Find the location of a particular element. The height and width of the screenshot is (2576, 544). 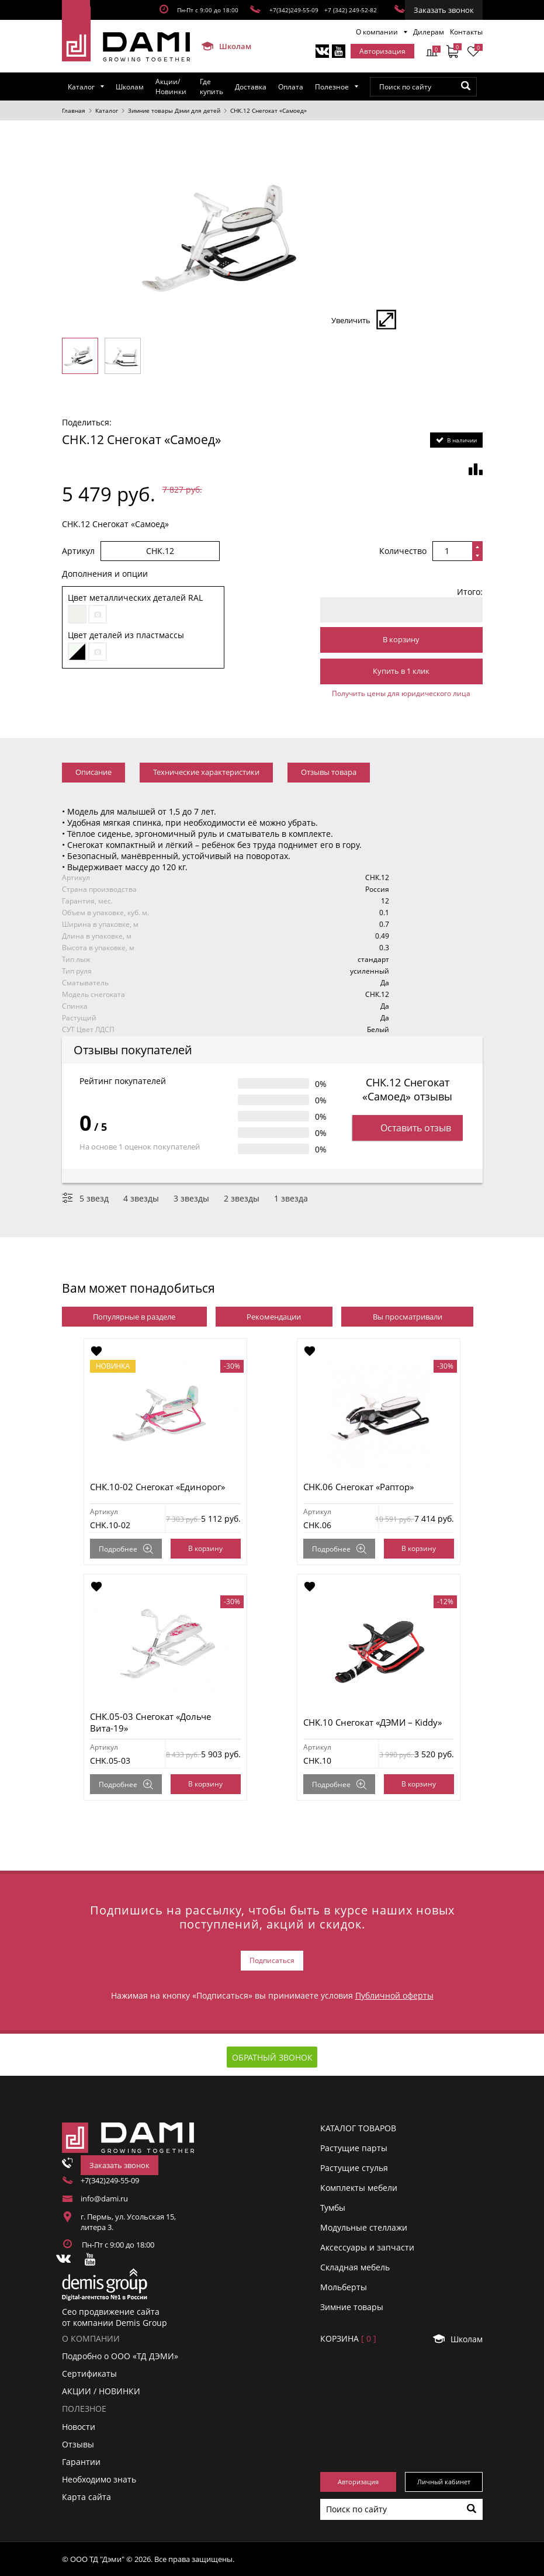

Отзывы товара is located at coordinates (328, 772).